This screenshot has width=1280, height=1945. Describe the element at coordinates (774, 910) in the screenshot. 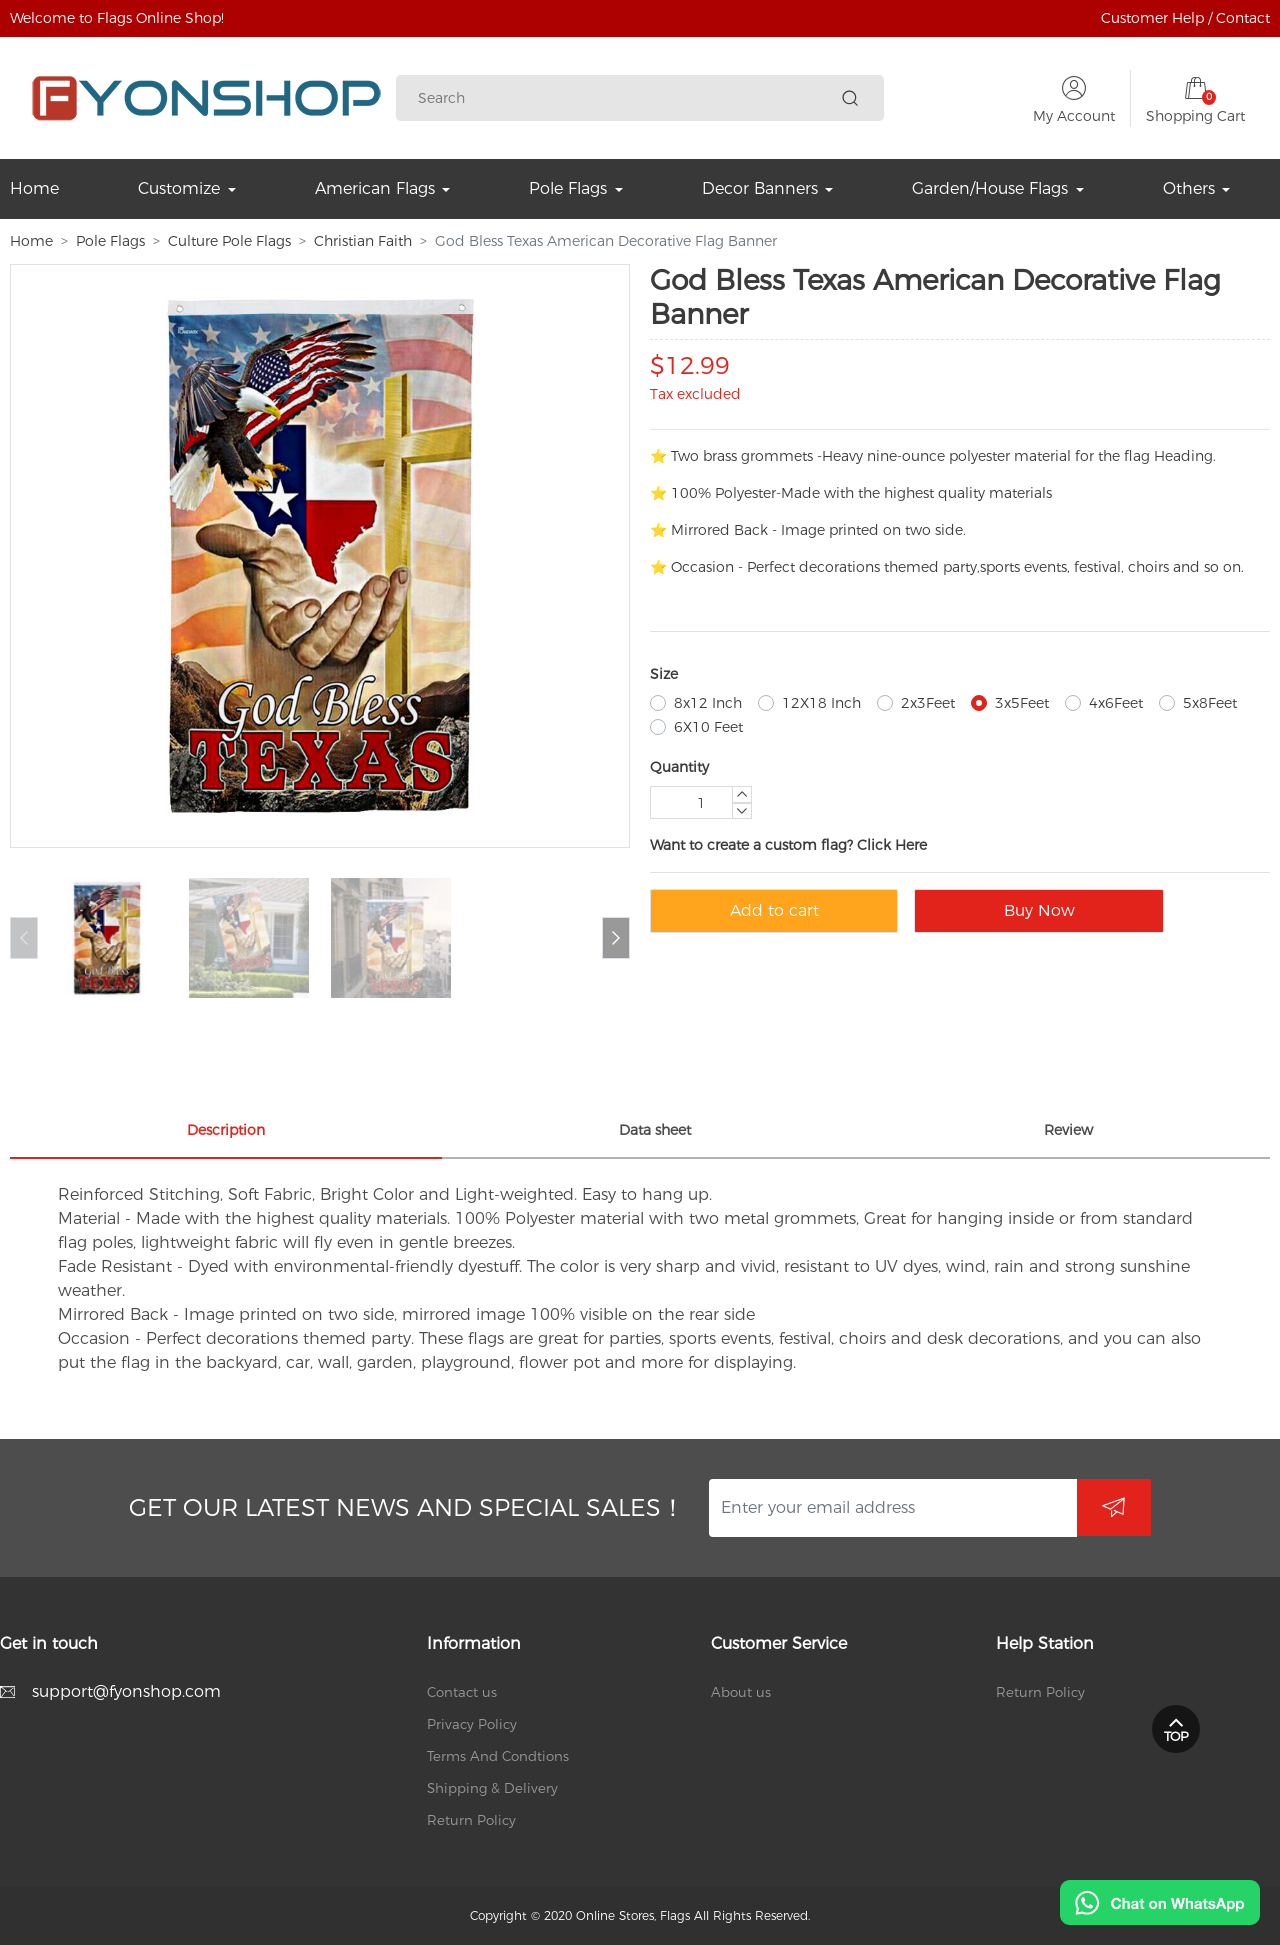

I see `Add to cart` at that location.